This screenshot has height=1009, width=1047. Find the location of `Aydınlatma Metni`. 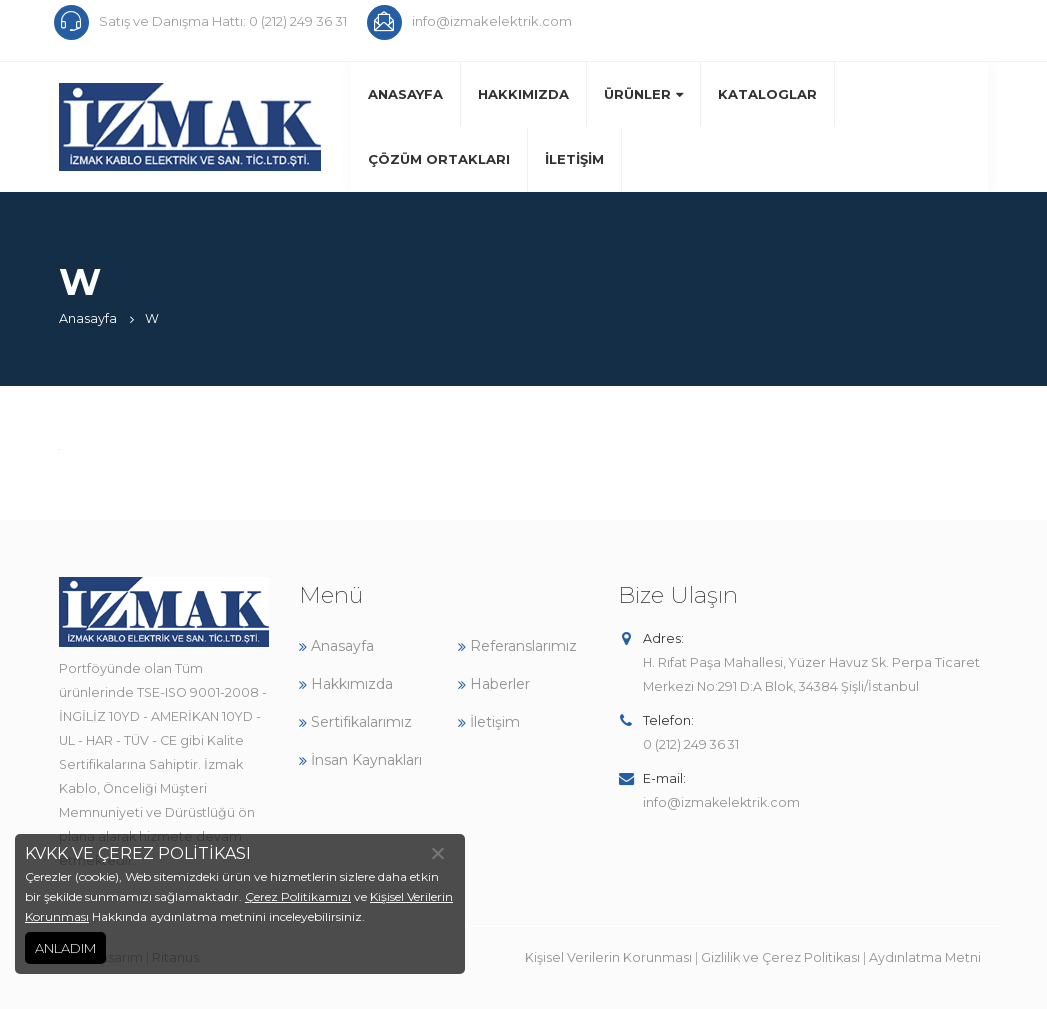

Aydınlatma Metni is located at coordinates (925, 957).